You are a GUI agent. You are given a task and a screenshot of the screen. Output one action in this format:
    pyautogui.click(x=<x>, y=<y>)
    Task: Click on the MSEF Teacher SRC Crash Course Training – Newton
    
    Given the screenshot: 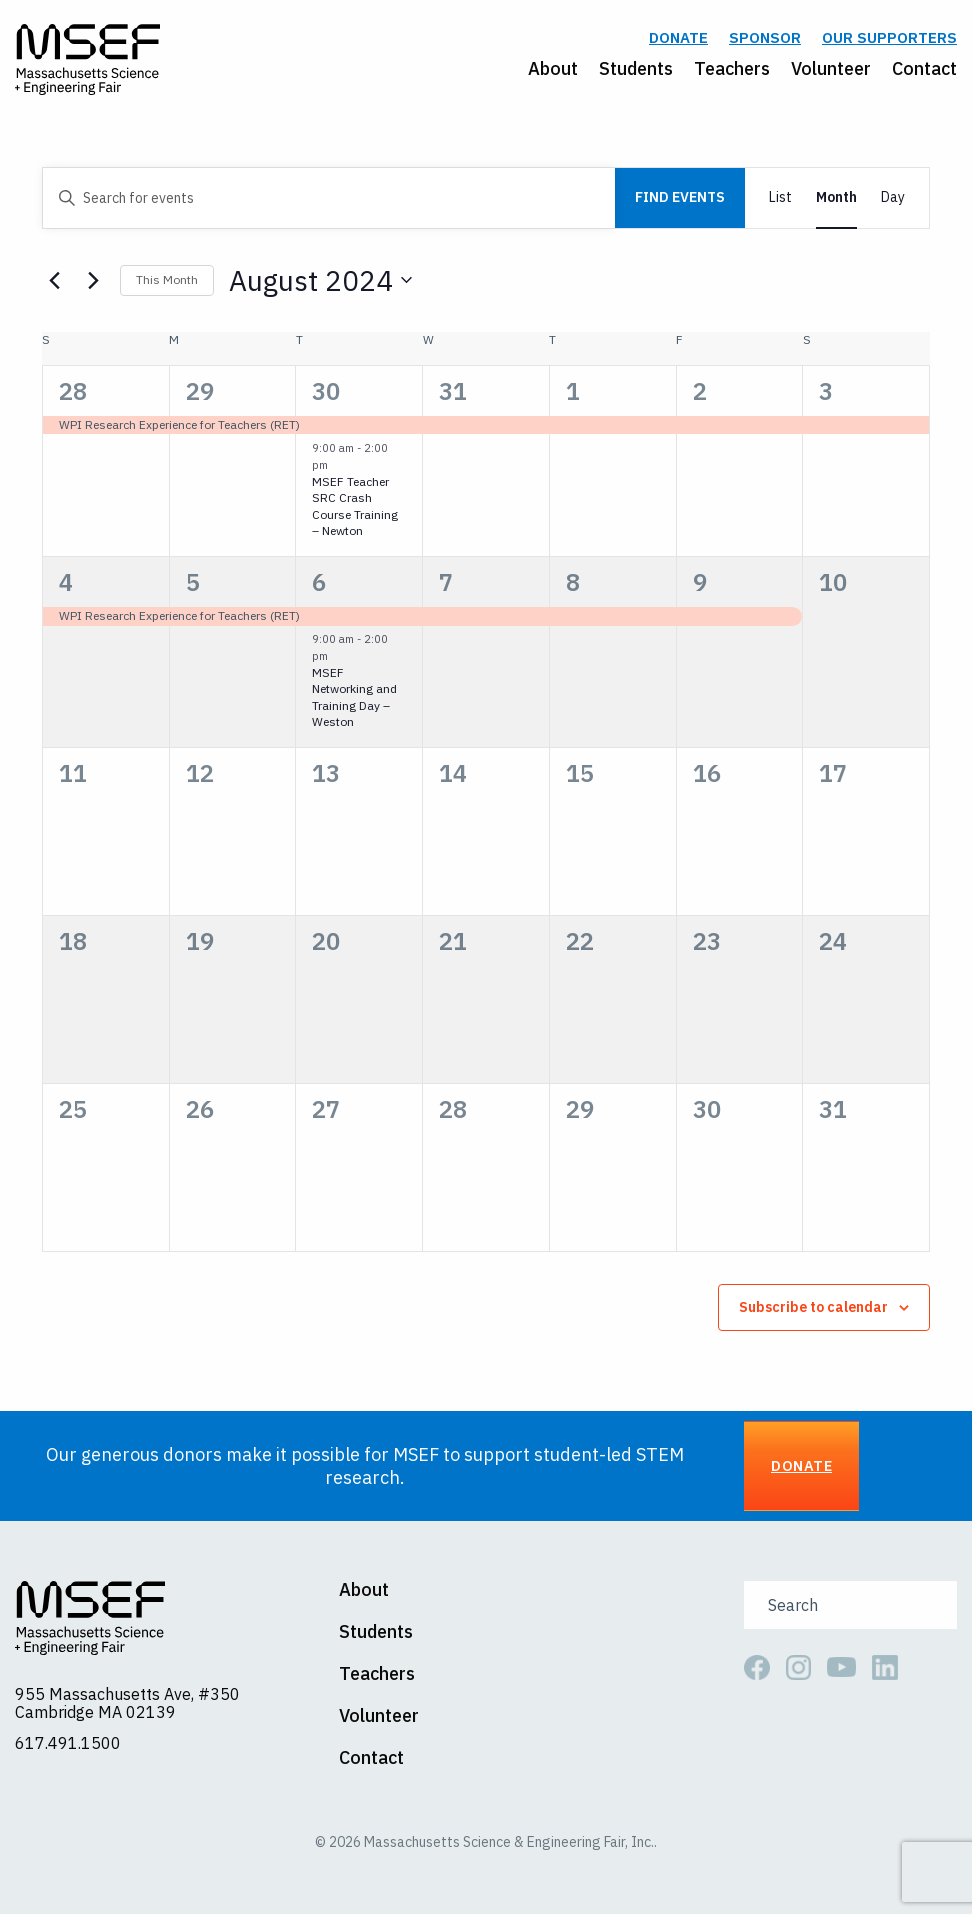 What is the action you would take?
    pyautogui.click(x=355, y=508)
    